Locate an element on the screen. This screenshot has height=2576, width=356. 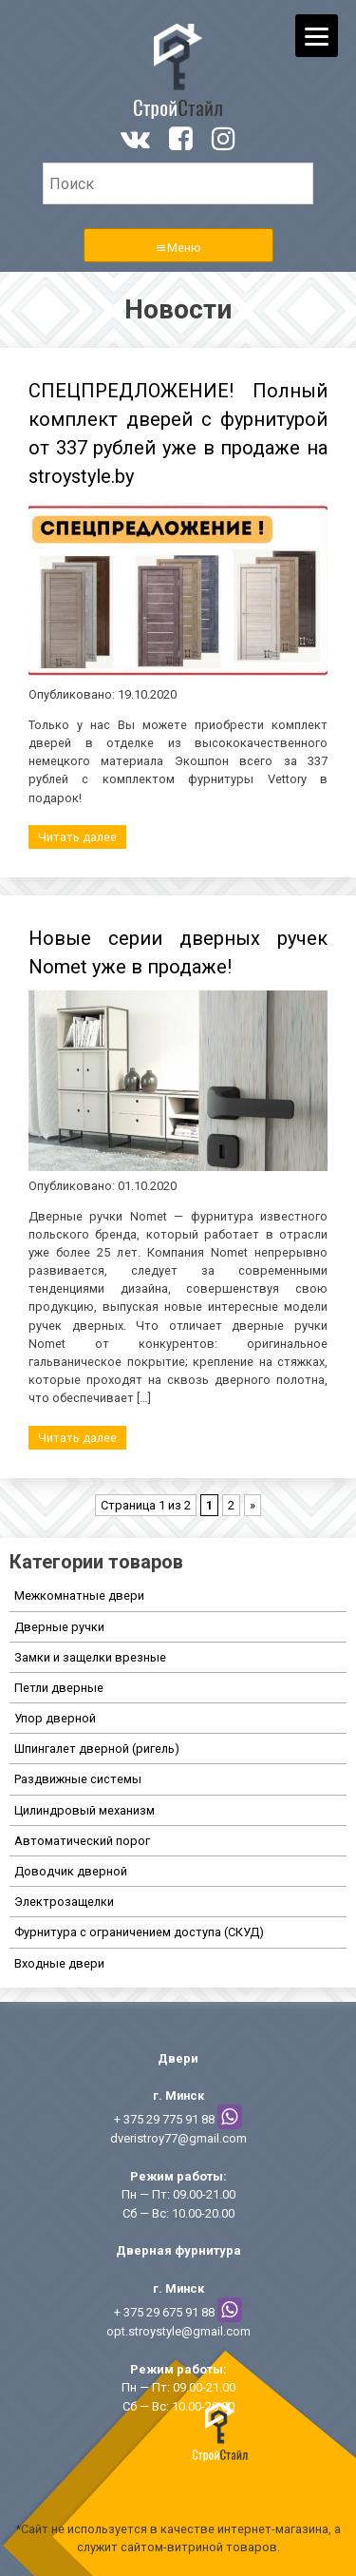
Входные двери is located at coordinates (59, 1963).